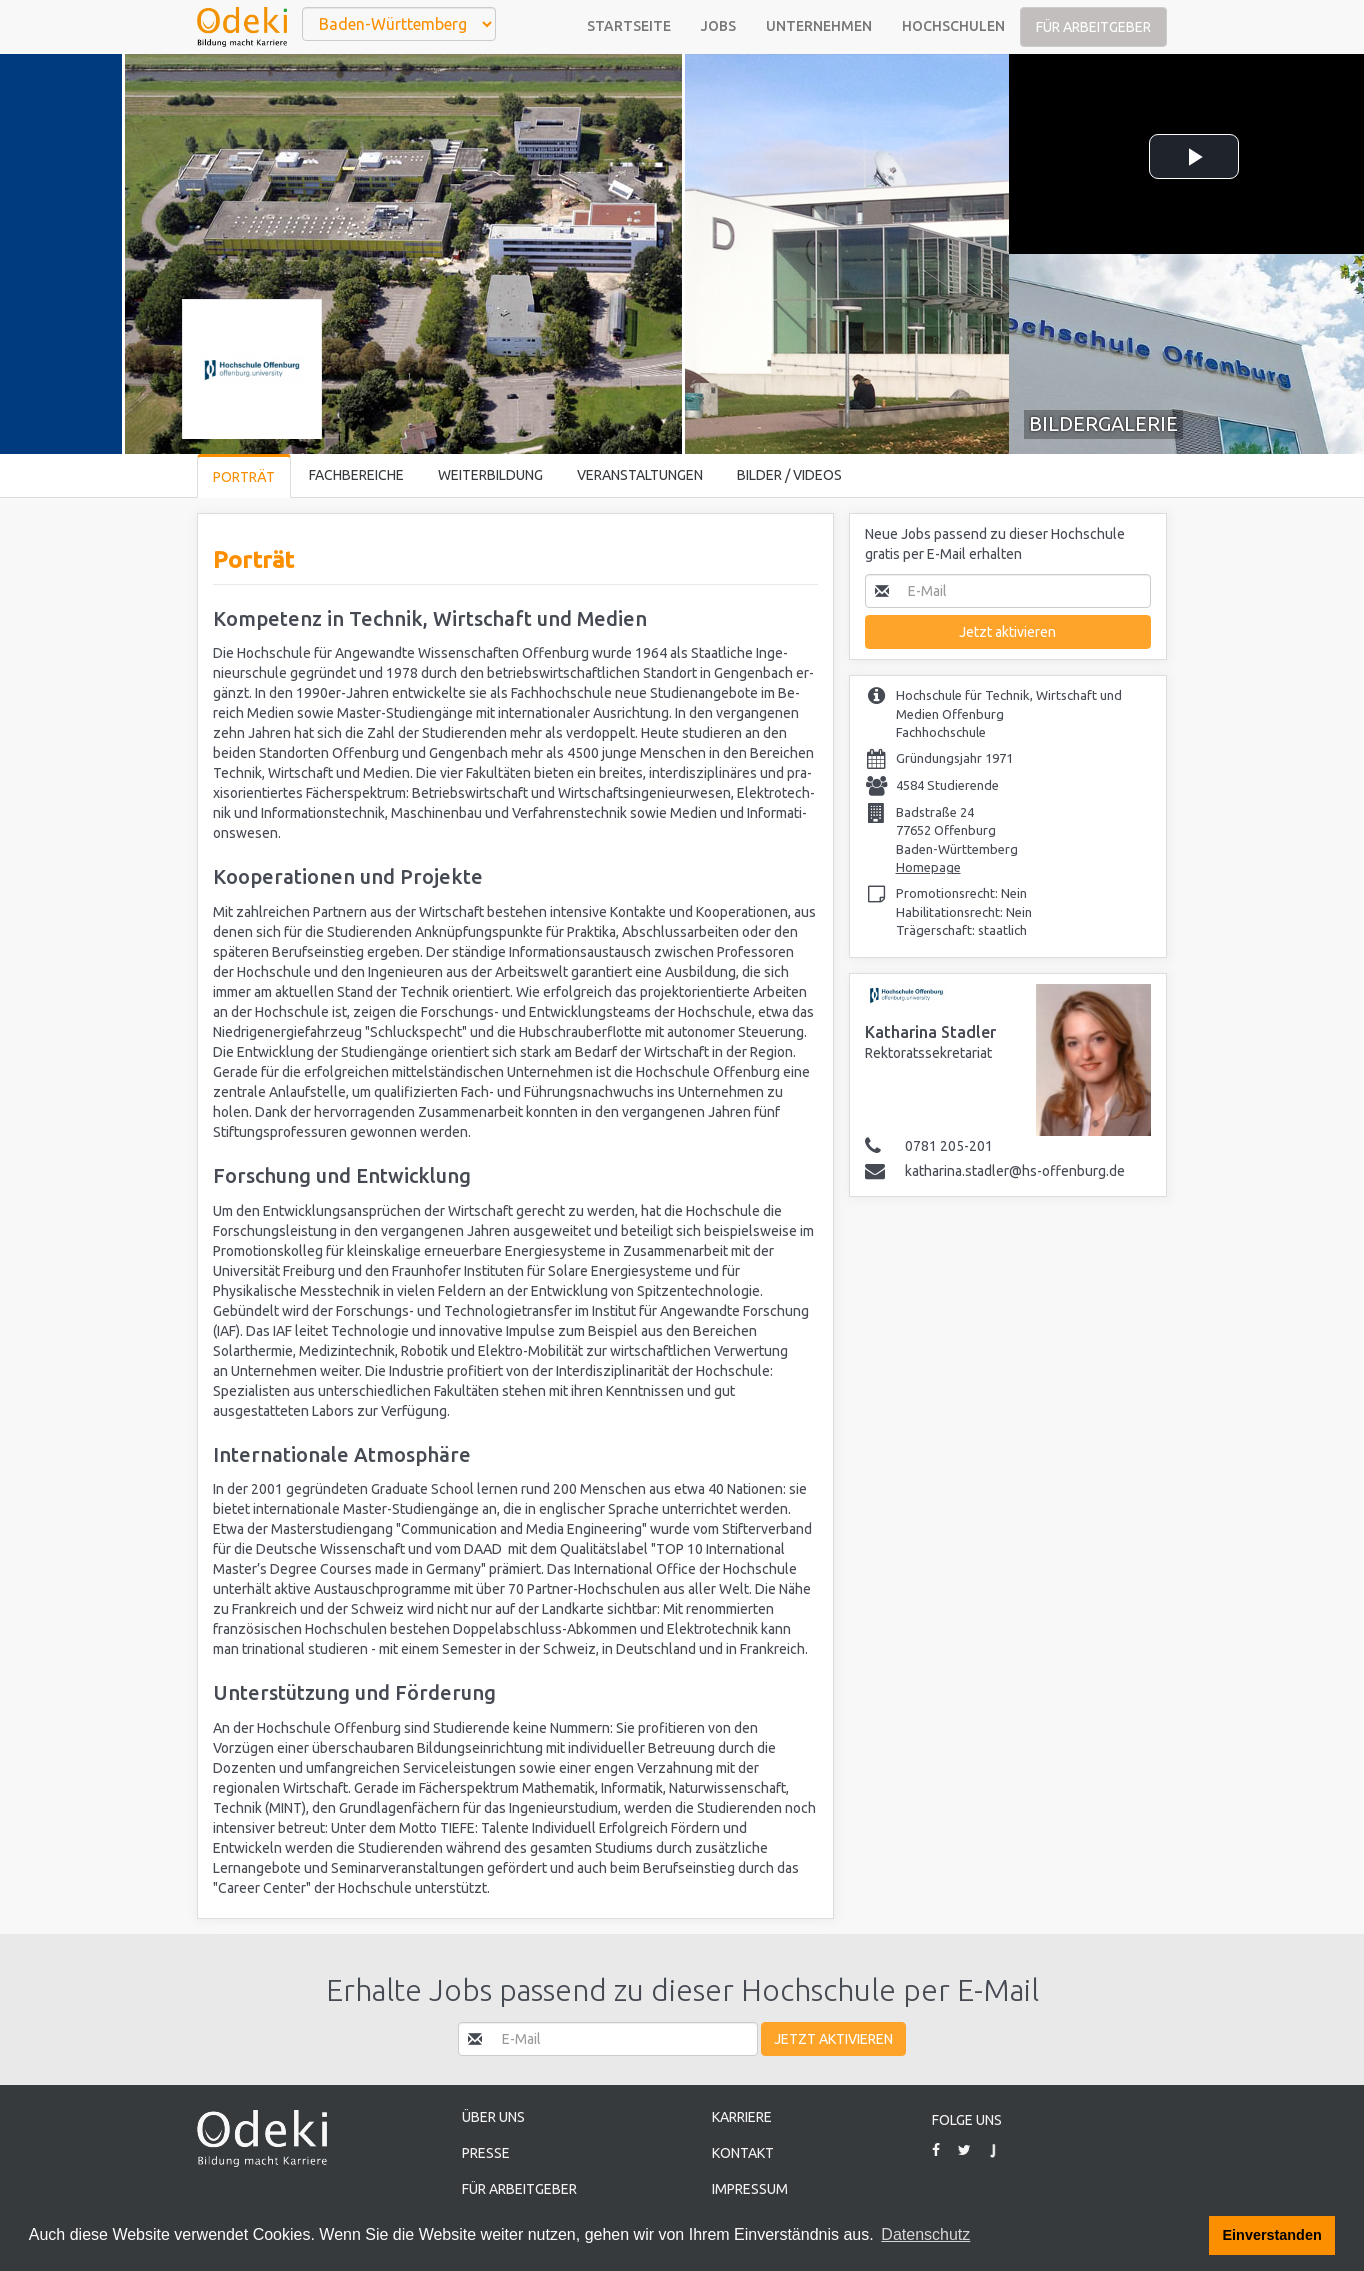 Image resolution: width=1364 pixels, height=2271 pixels. I want to click on Presse, so click(486, 2153).